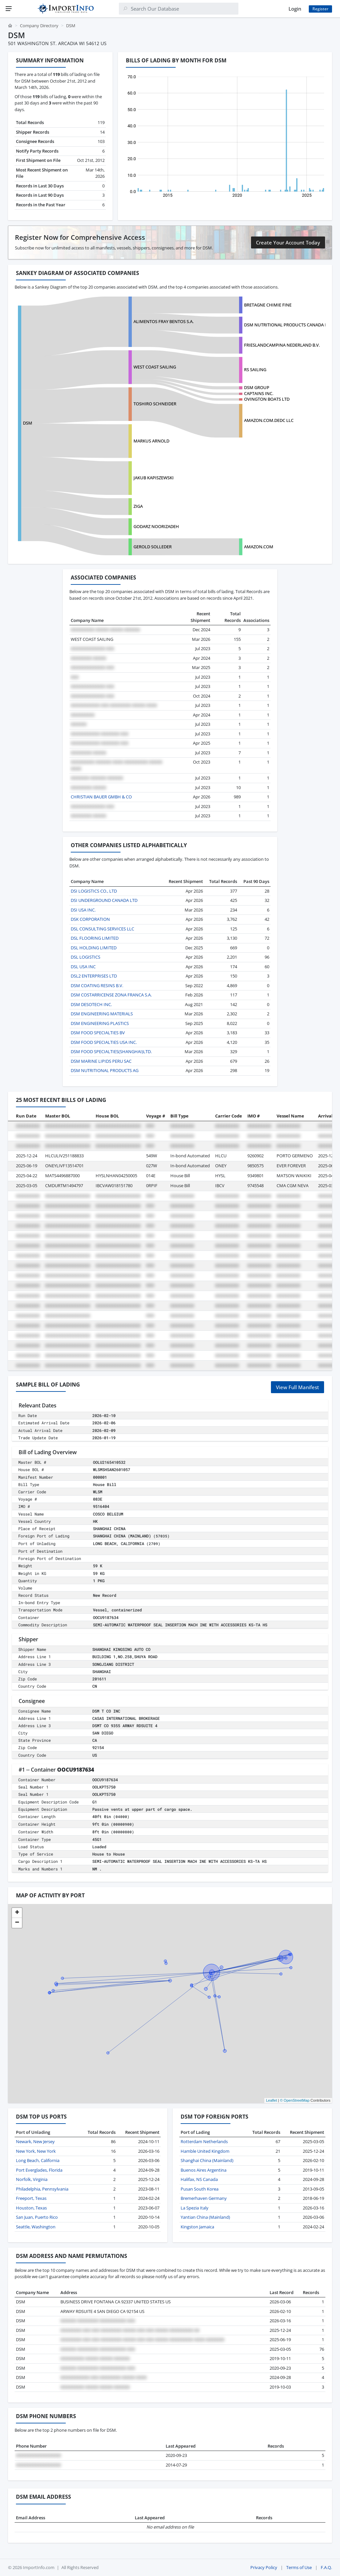  Describe the element at coordinates (90, 919) in the screenshot. I see `DSK CORPORATION` at that location.